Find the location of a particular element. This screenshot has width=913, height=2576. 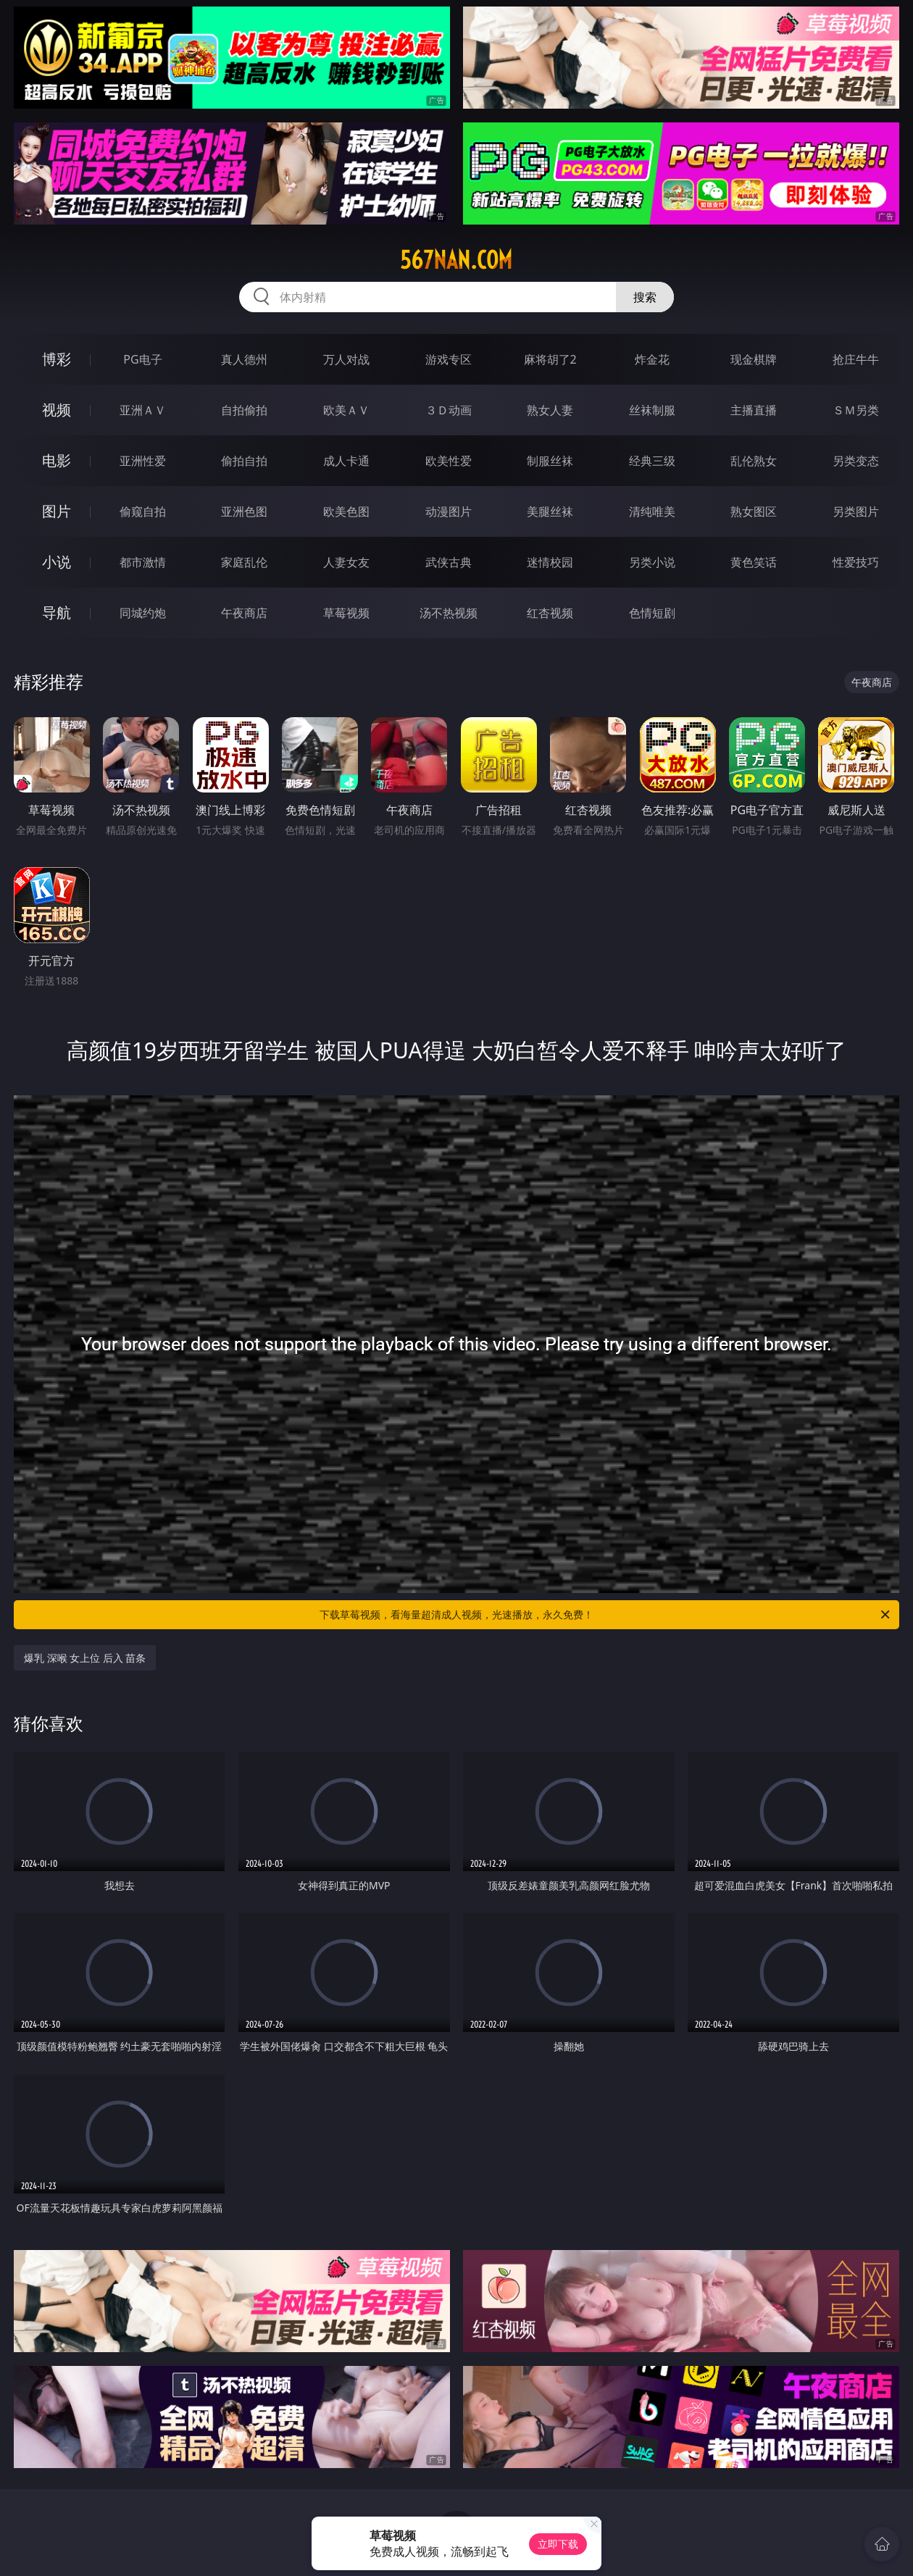

丝袜制服 is located at coordinates (652, 410).